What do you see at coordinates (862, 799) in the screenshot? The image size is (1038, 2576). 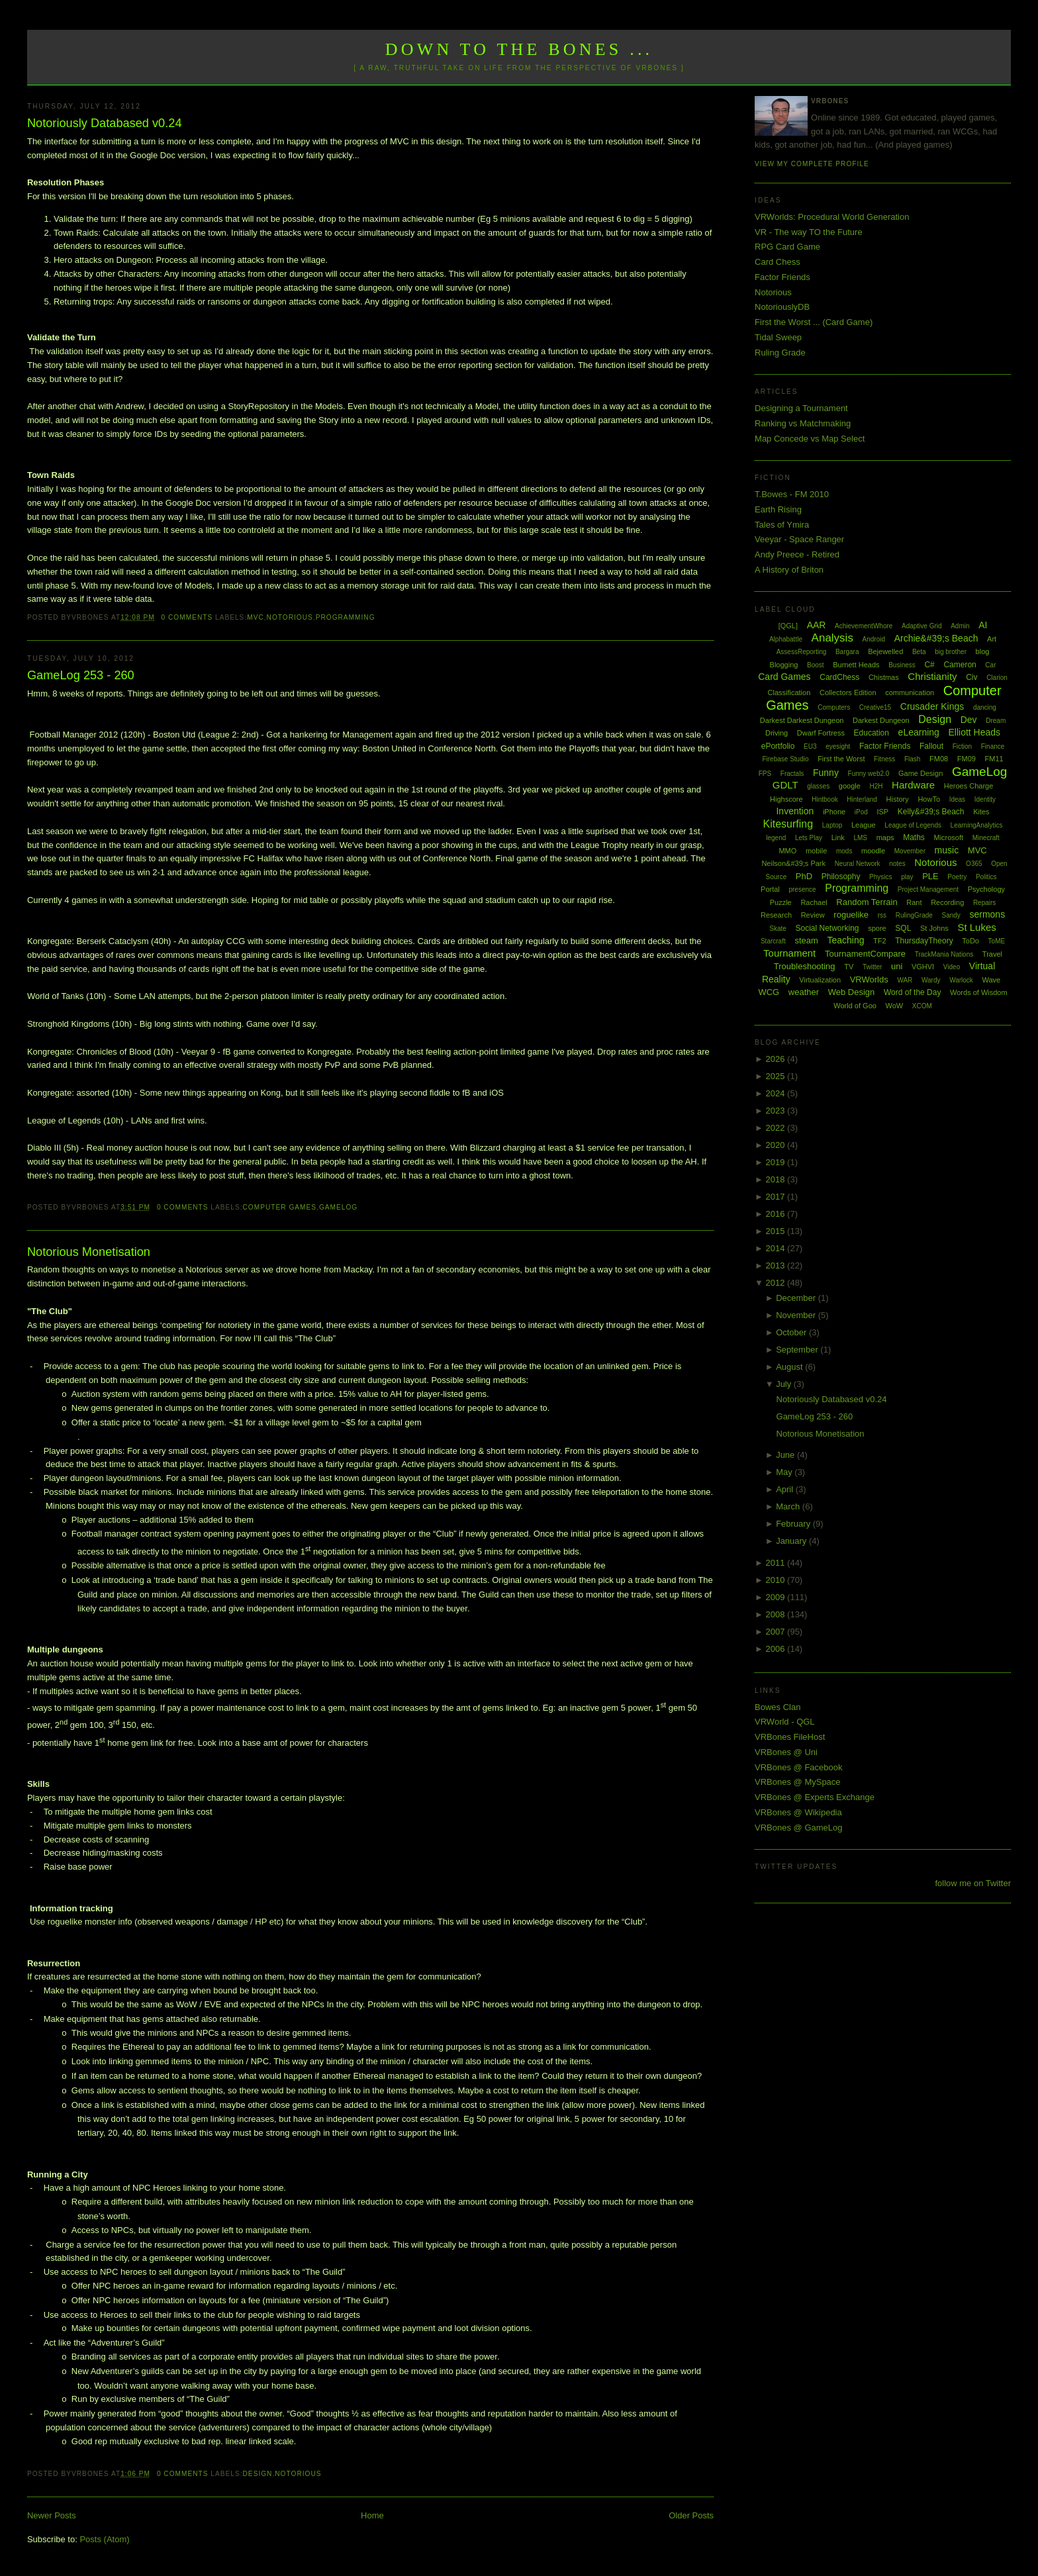 I see `Hinterland` at bounding box center [862, 799].